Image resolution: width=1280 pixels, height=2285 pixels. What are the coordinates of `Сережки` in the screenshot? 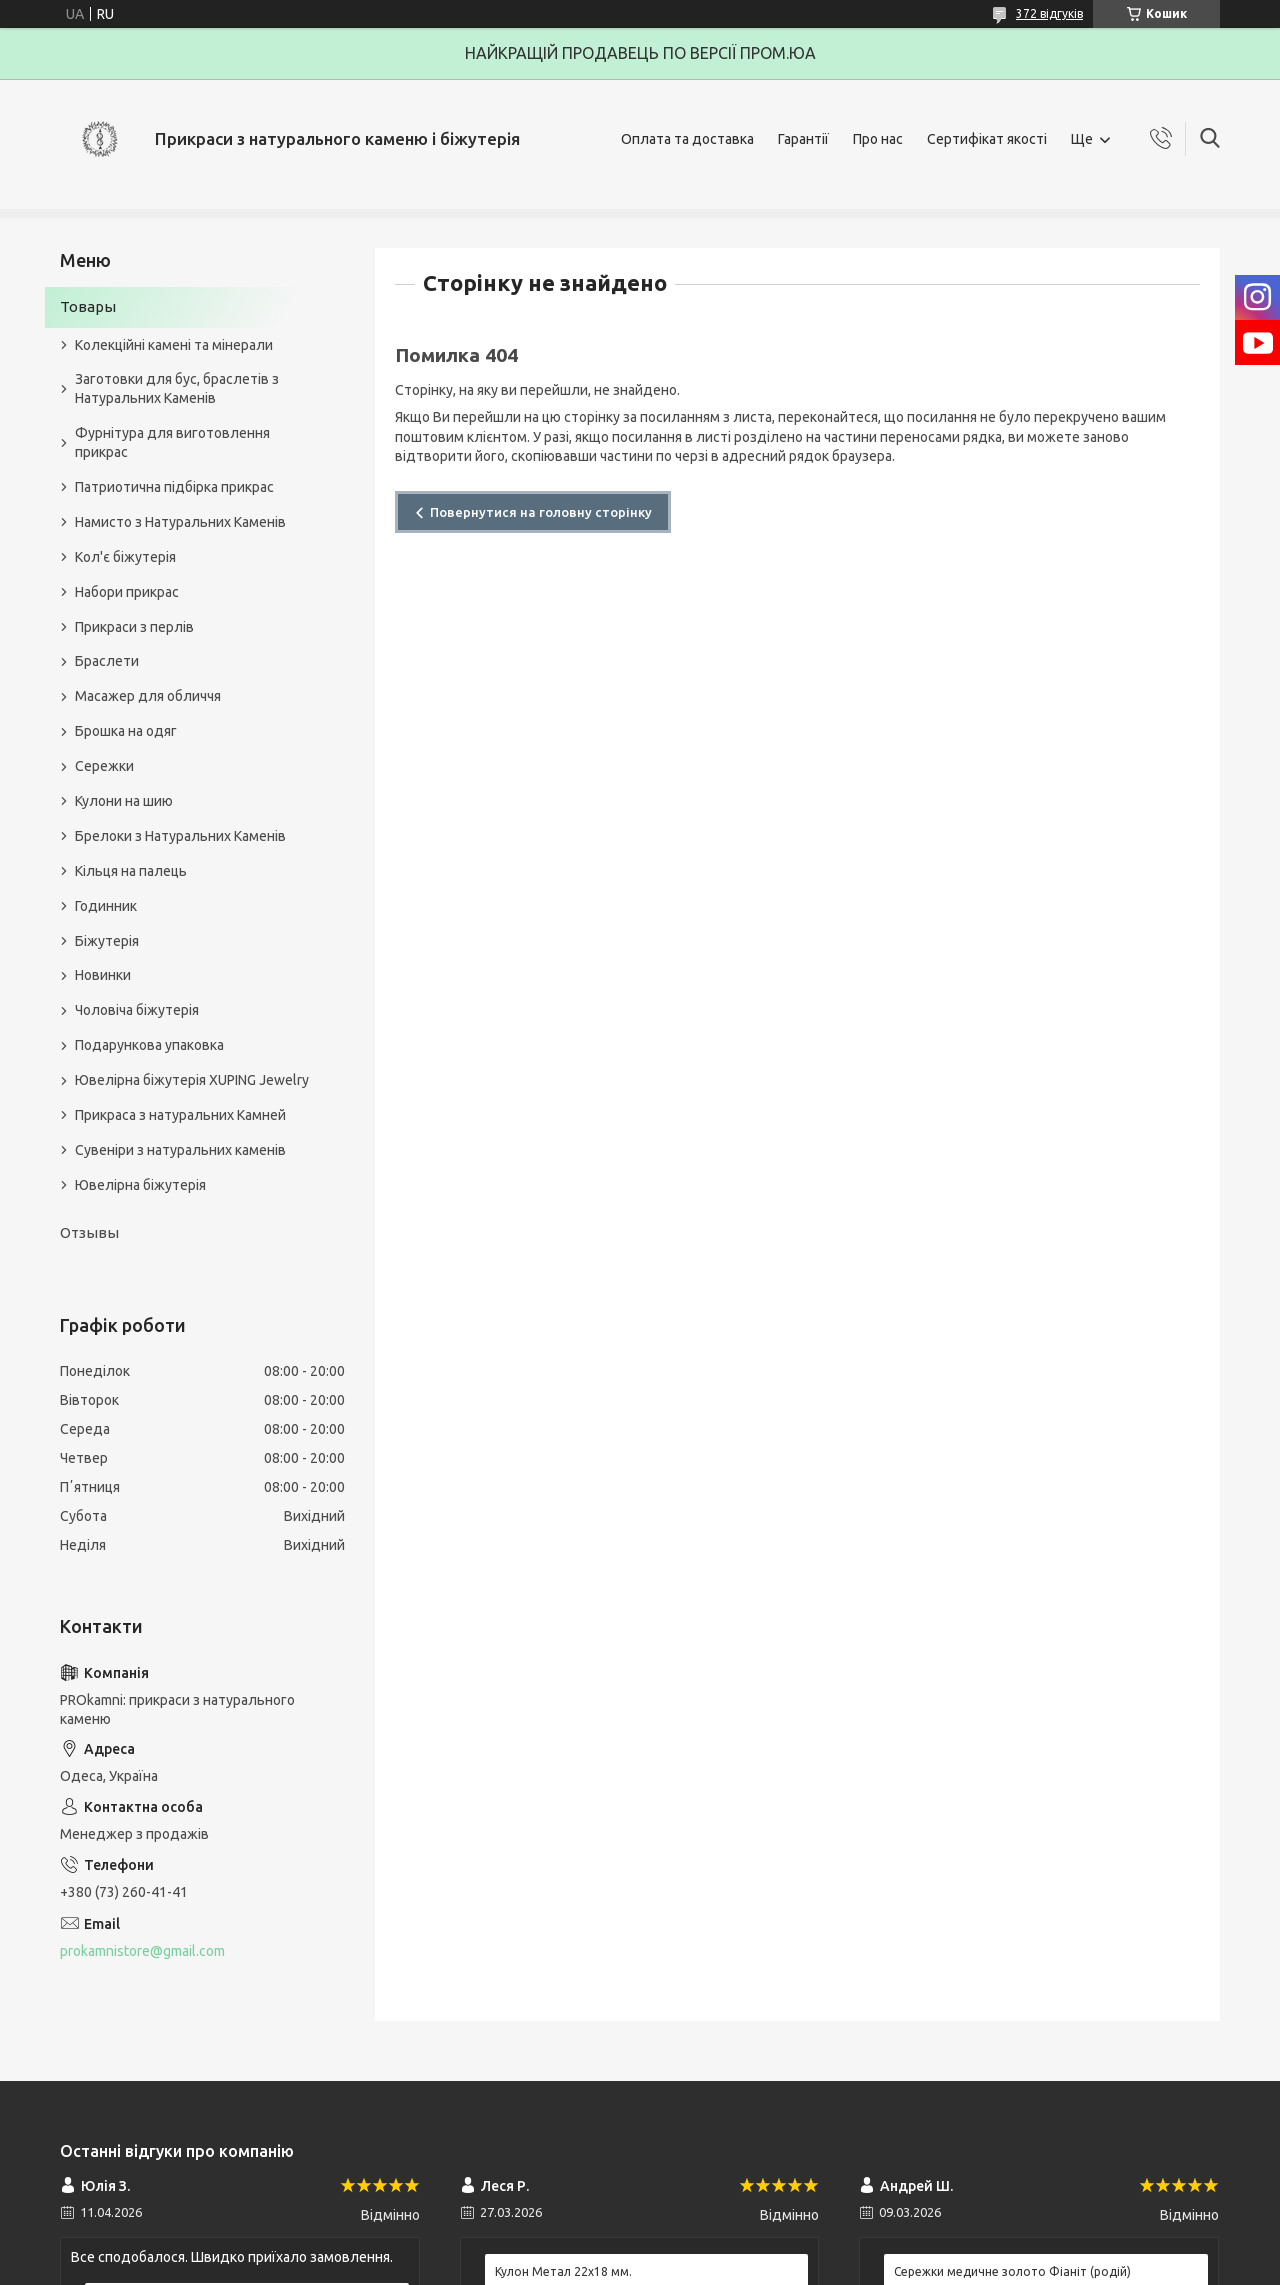 It's located at (104, 766).